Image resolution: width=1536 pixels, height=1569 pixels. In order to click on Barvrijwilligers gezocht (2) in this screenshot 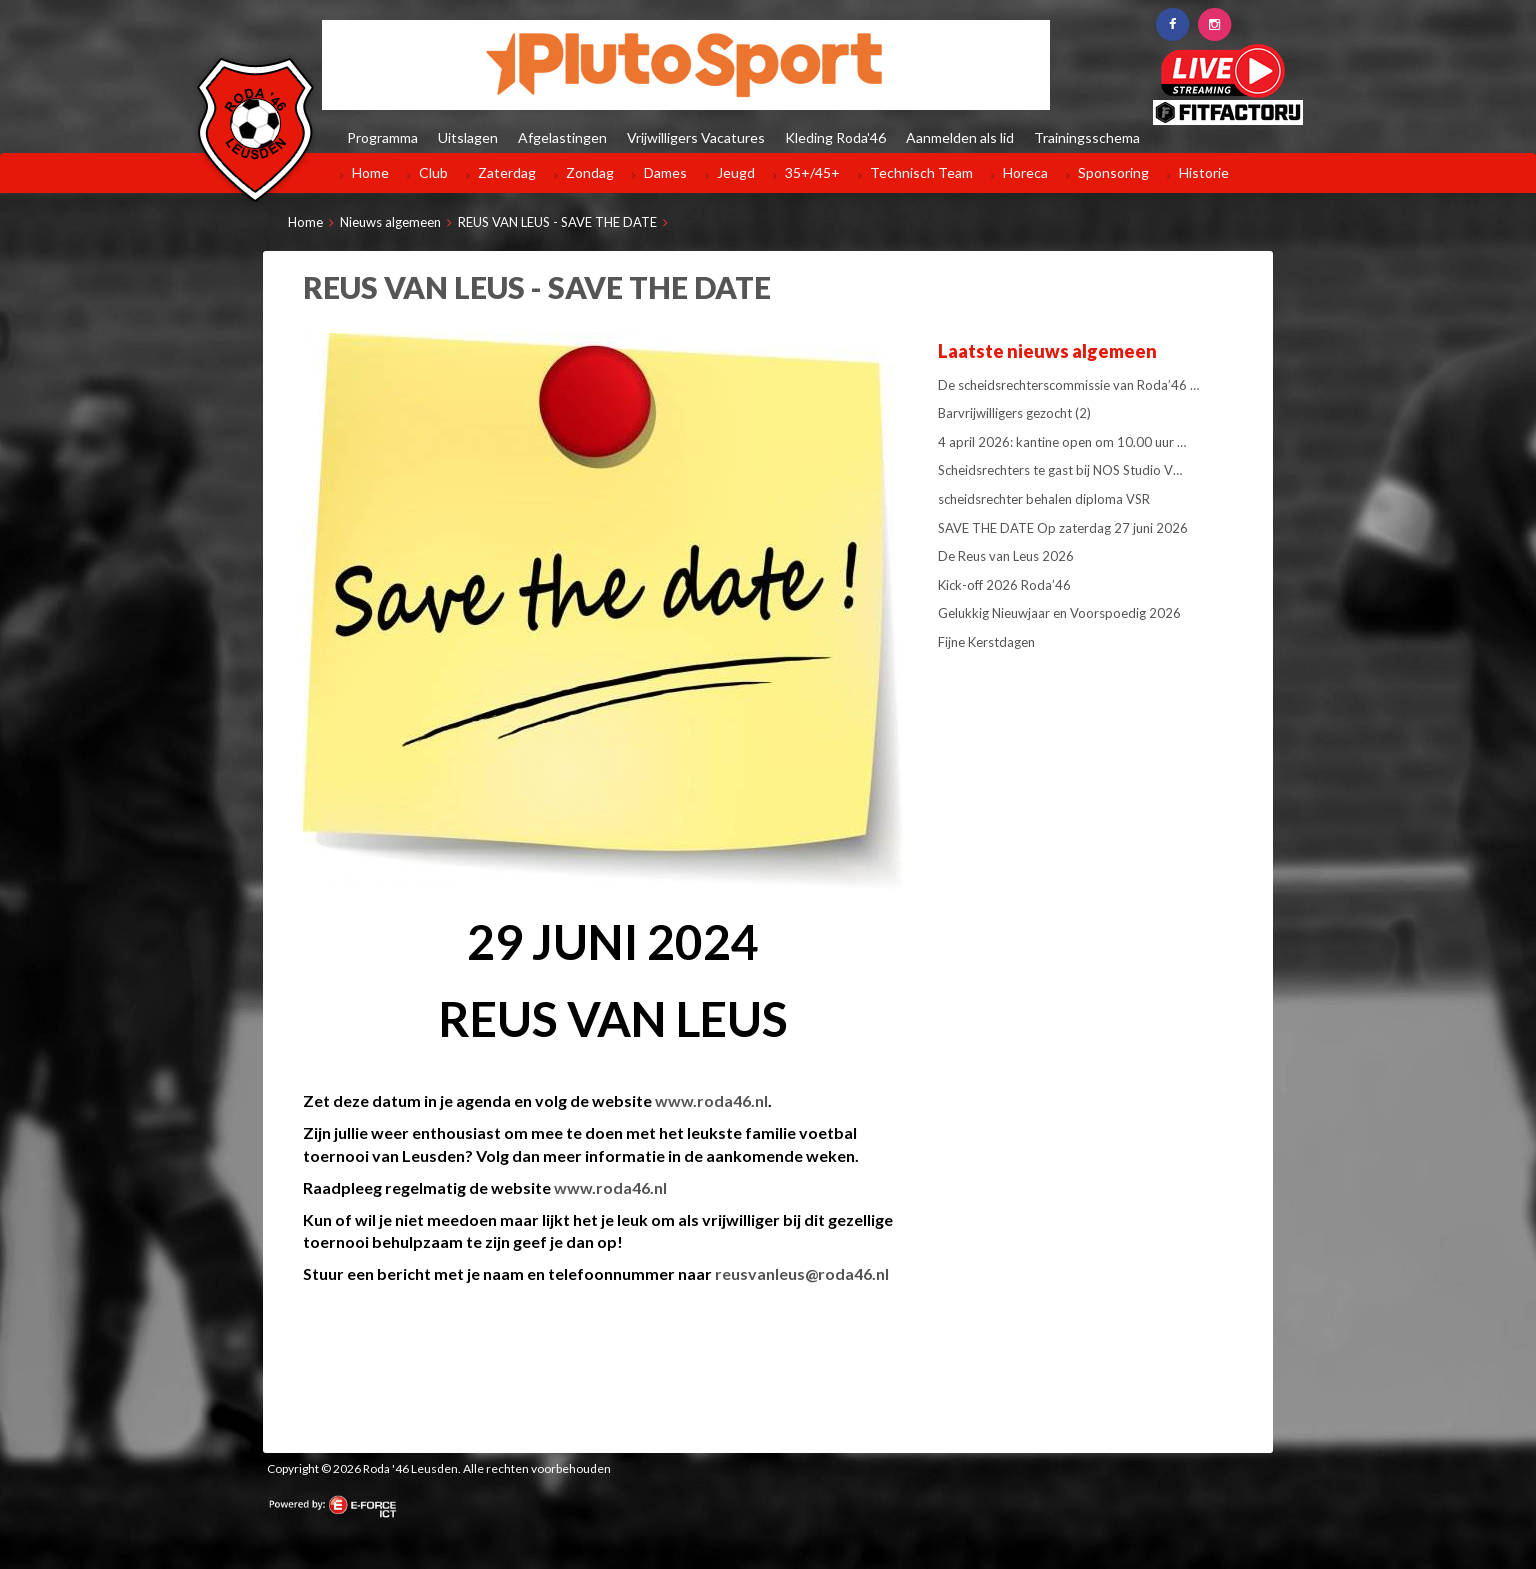, I will do `click(1014, 413)`.